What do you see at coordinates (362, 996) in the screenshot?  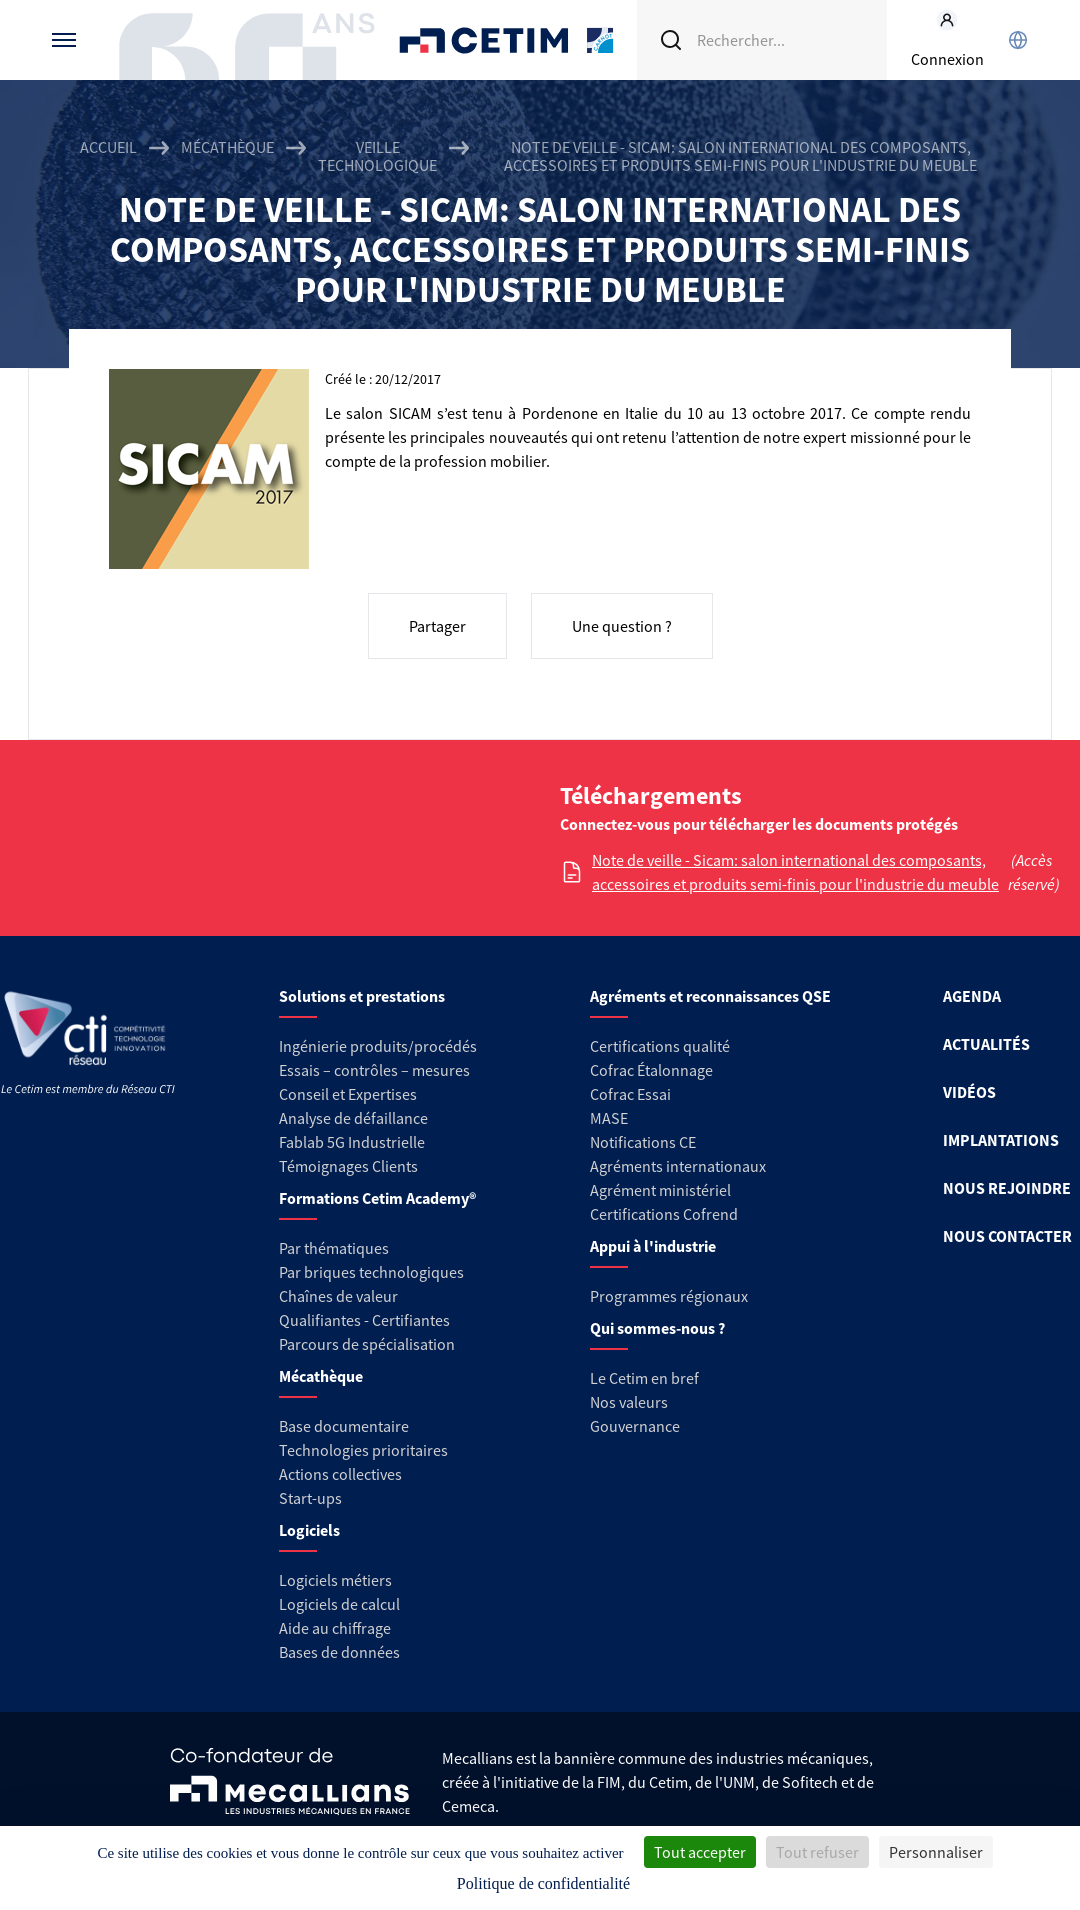 I see `Solutions et prestations` at bounding box center [362, 996].